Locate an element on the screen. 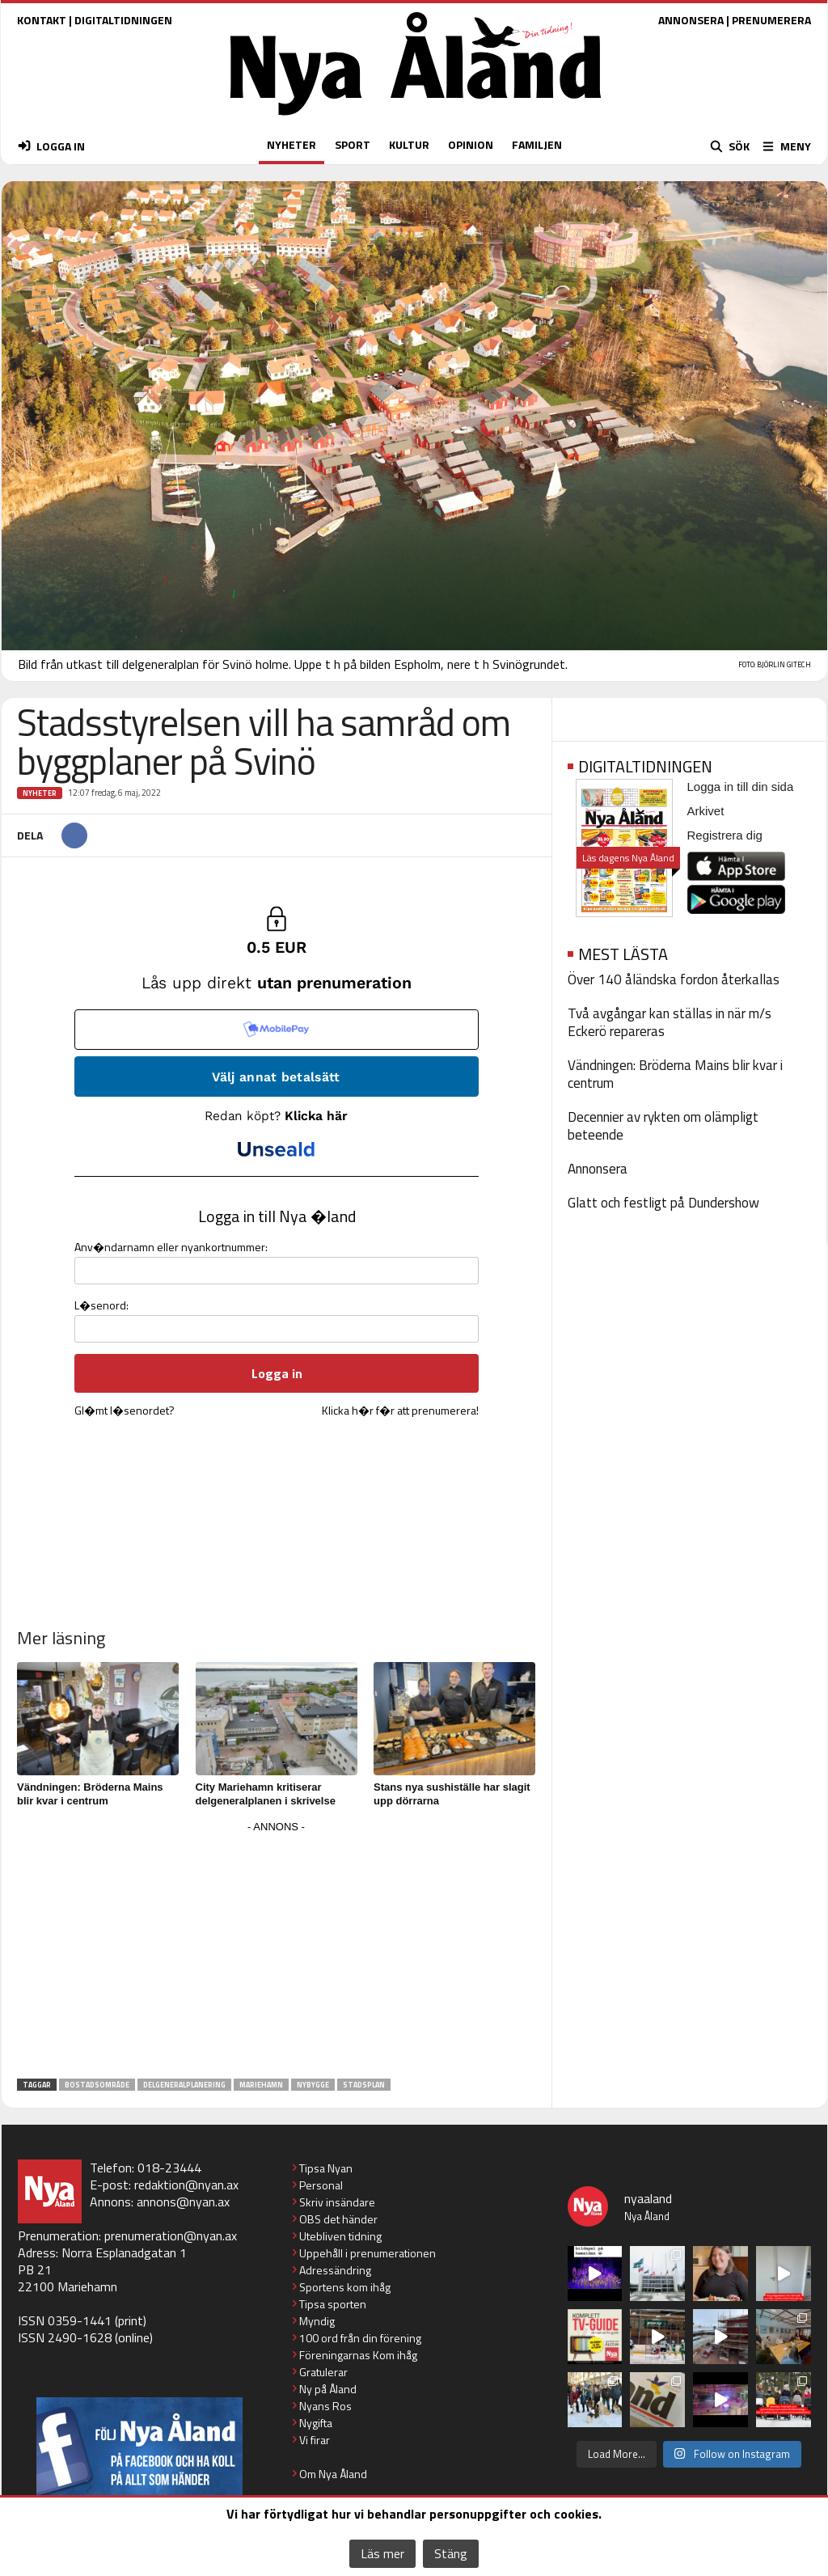 The height and width of the screenshot is (2576, 828). 100 ord från din förening is located at coordinates (360, 2337).